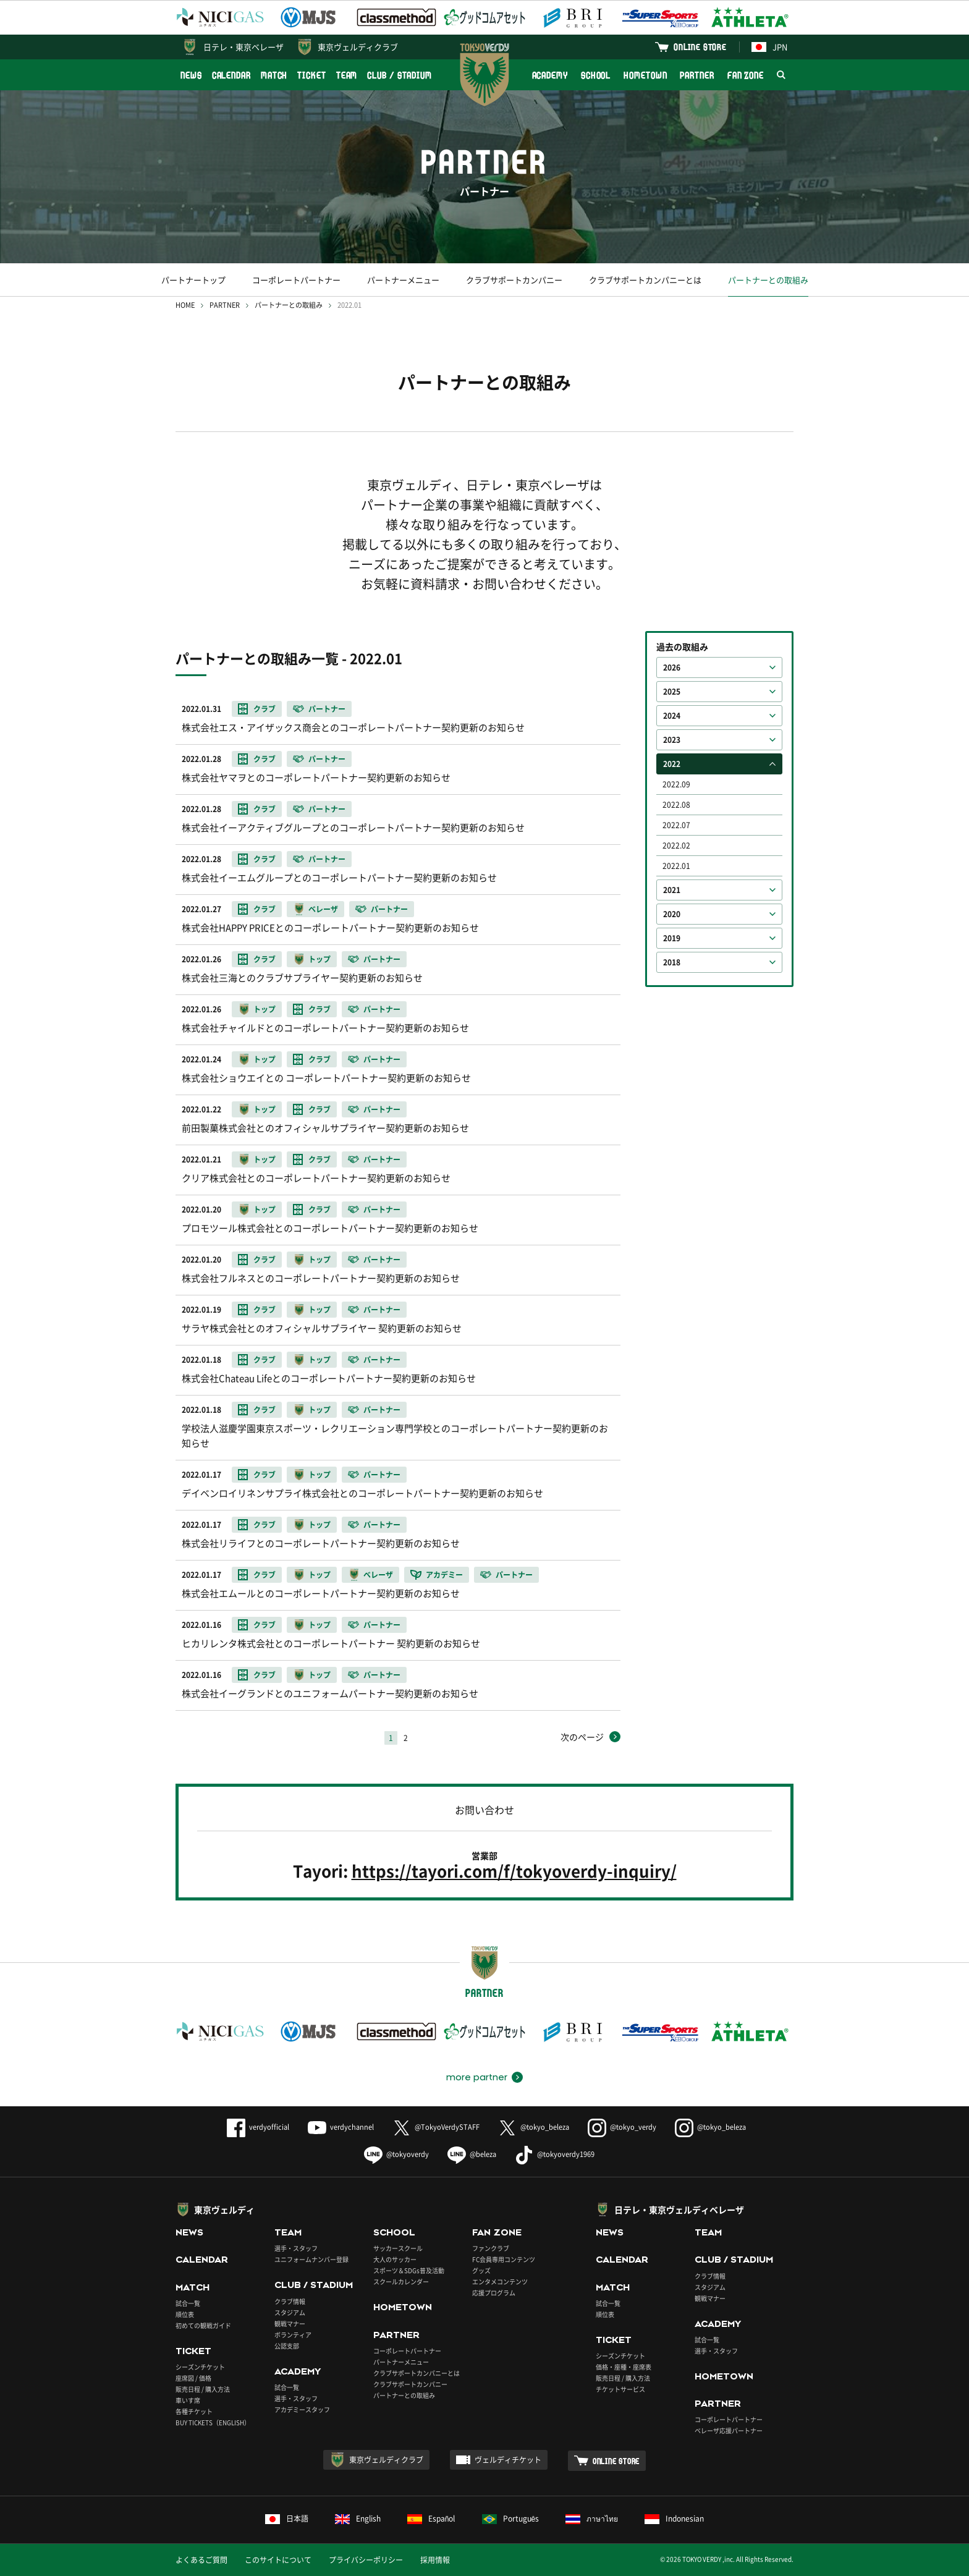 The width and height of the screenshot is (969, 2576). I want to click on SCHOOL, so click(596, 75).